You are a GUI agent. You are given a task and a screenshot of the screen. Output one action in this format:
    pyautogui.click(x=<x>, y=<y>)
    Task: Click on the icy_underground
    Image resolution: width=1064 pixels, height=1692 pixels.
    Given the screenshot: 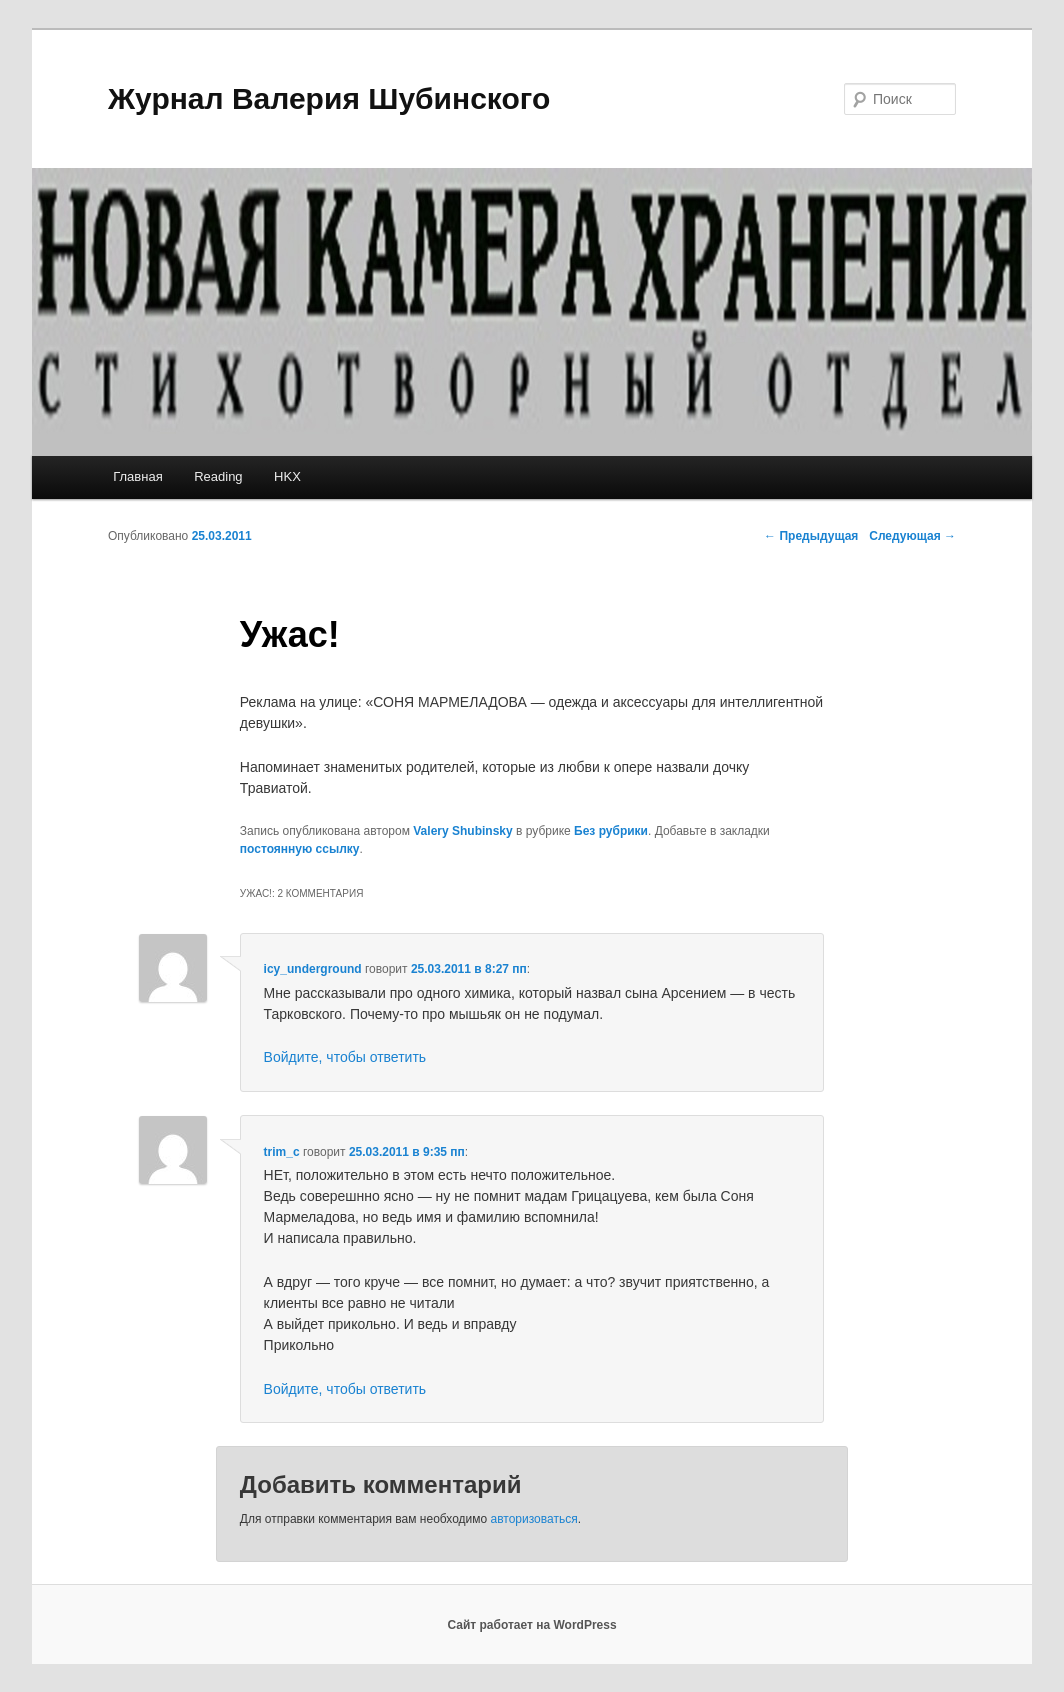 What is the action you would take?
    pyautogui.click(x=313, y=969)
    